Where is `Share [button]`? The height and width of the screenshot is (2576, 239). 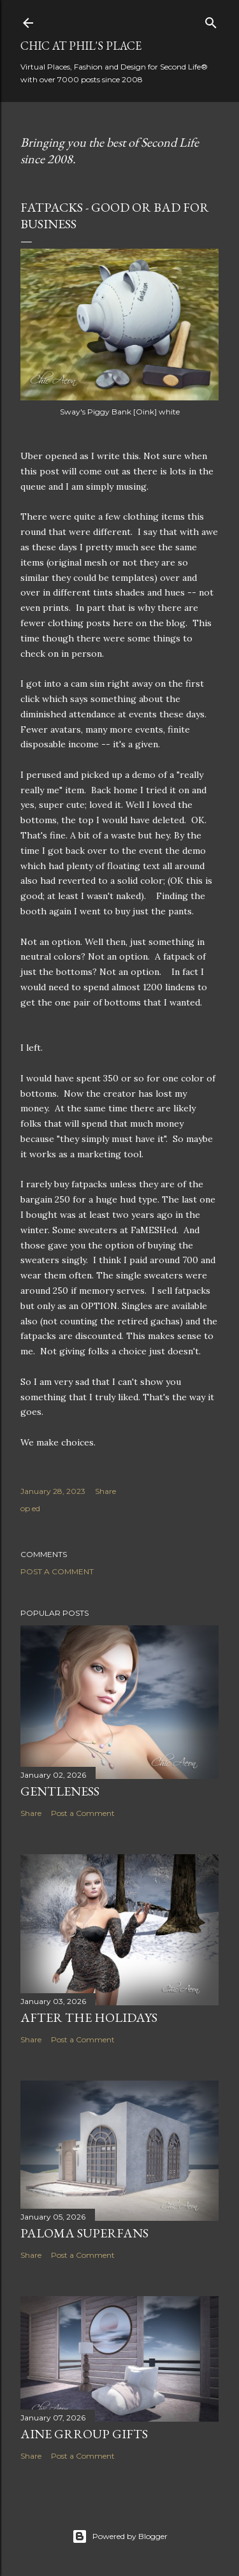 Share [button] is located at coordinates (105, 1491).